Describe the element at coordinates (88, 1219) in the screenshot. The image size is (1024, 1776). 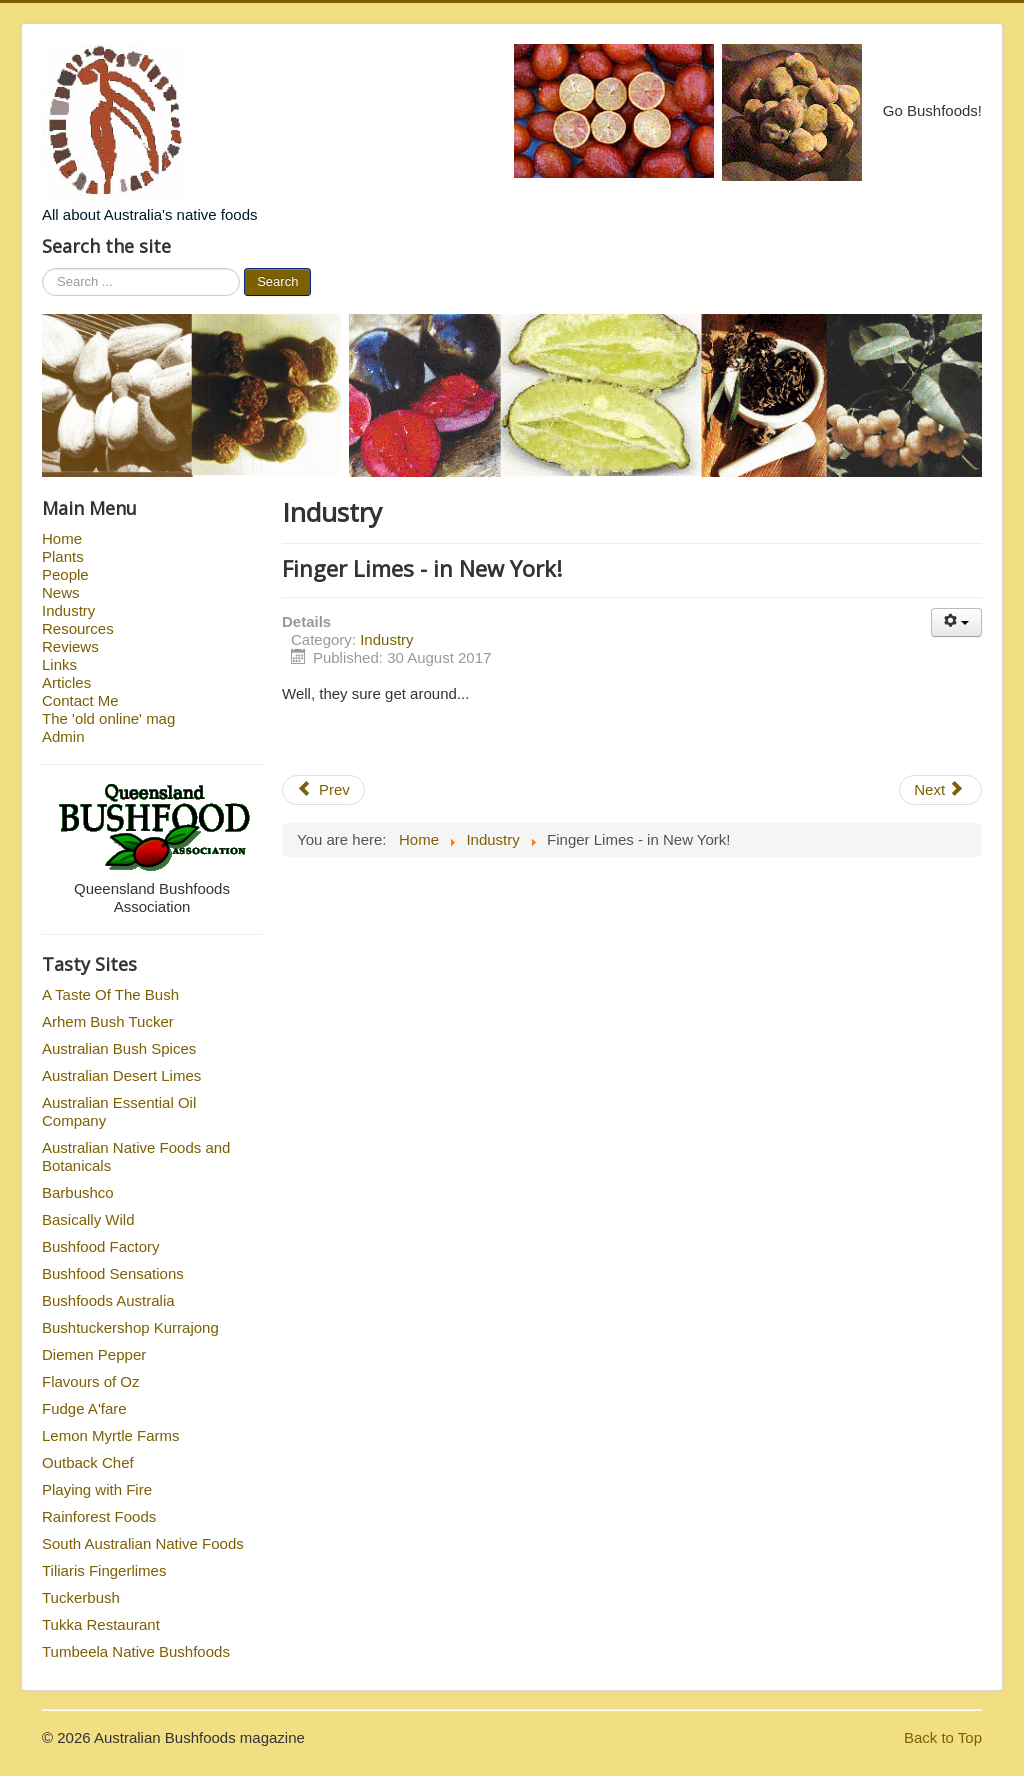
I see `Basically Wild` at that location.